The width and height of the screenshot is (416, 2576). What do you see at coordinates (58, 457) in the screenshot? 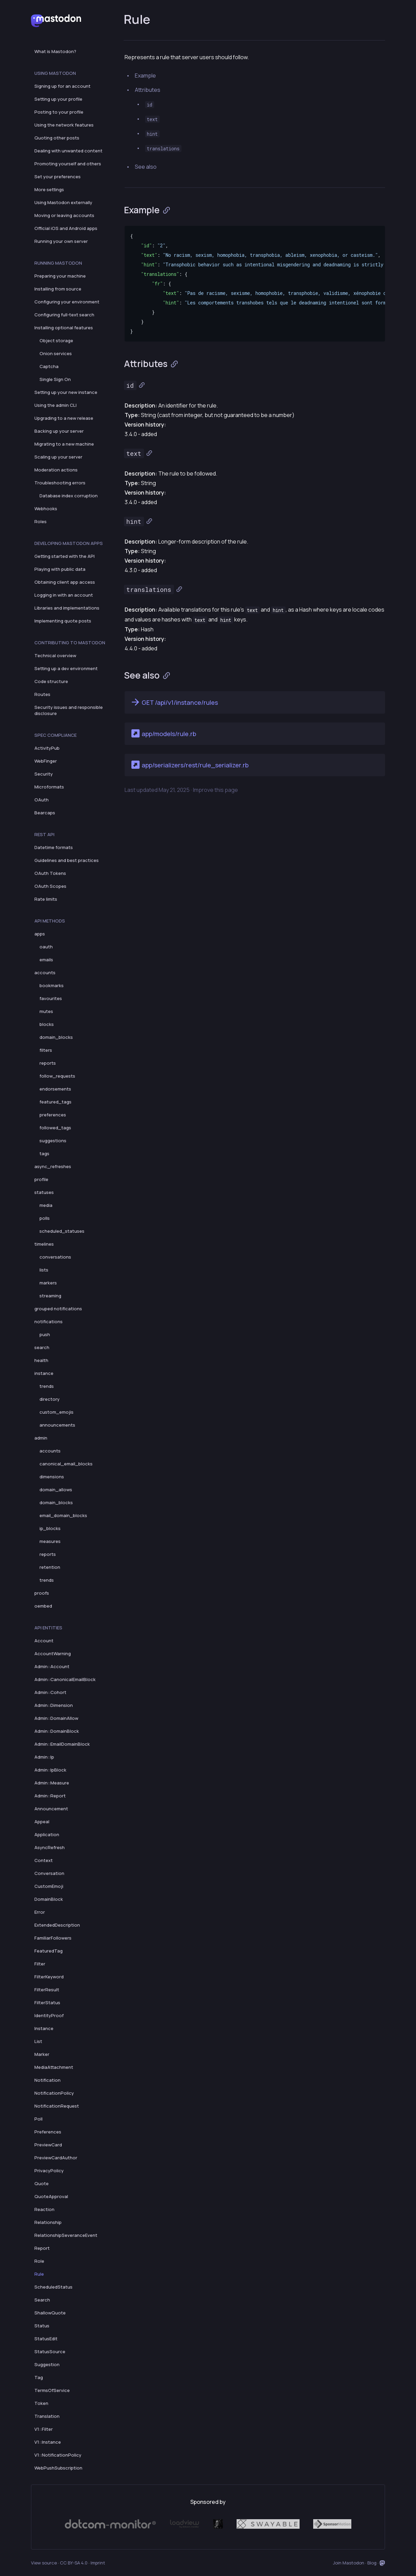
I see `Scaling up your server` at bounding box center [58, 457].